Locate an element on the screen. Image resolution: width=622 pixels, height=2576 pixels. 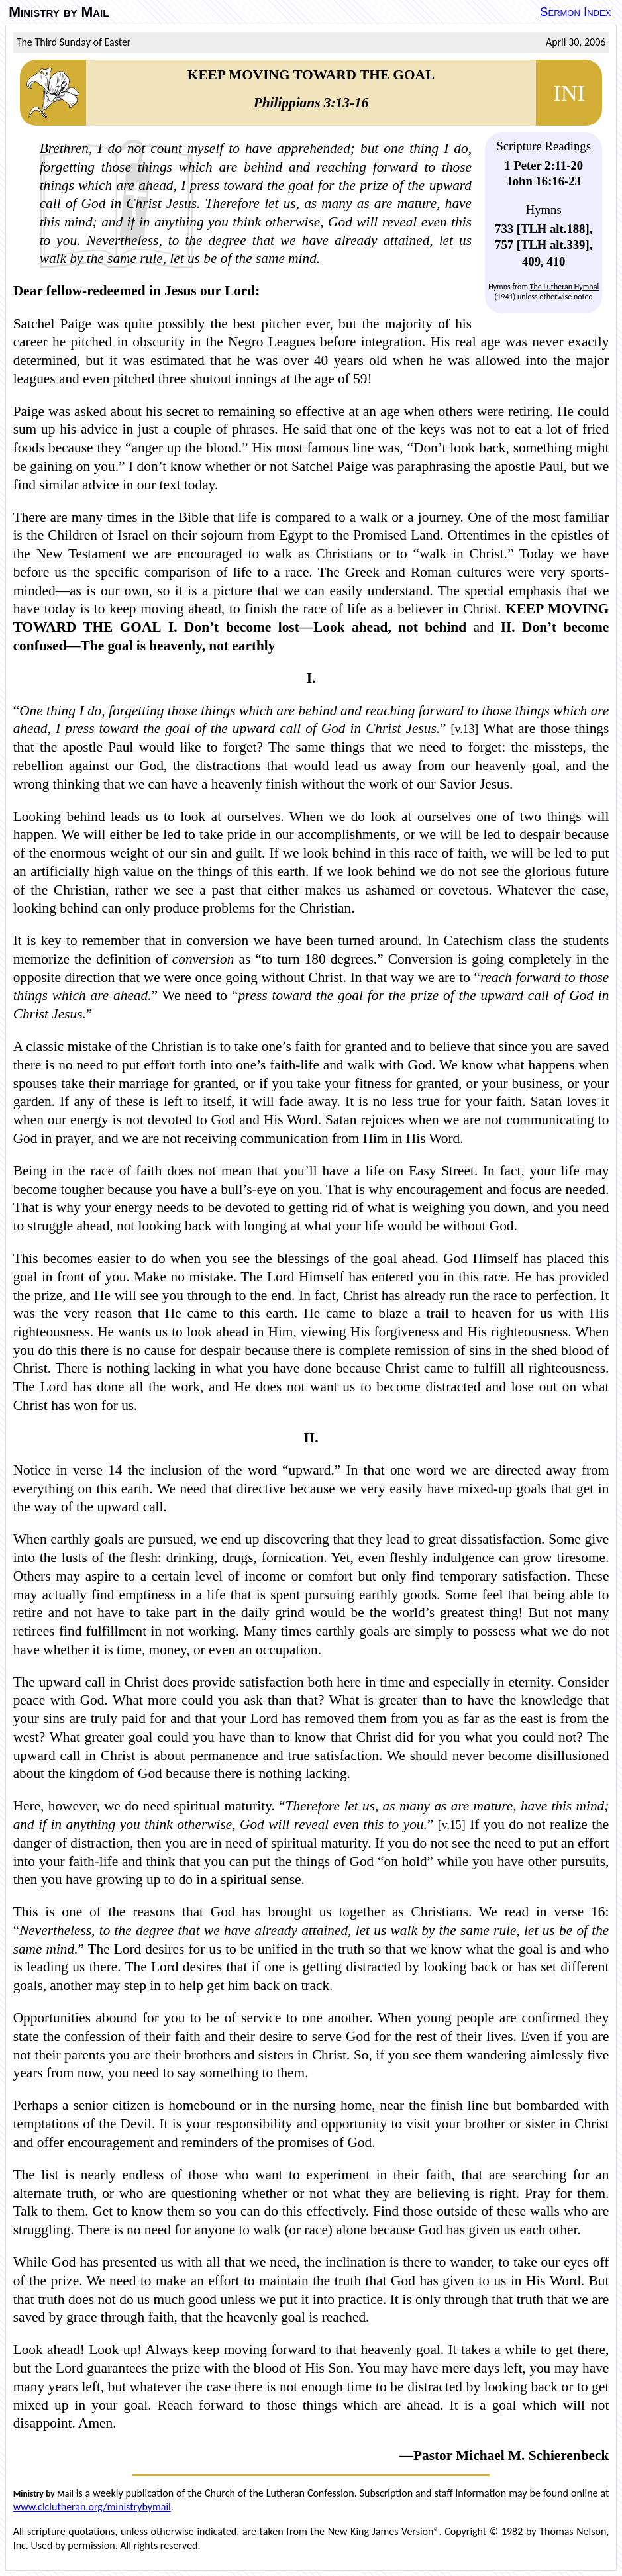
Ministry by Mail is located at coordinates (59, 12).